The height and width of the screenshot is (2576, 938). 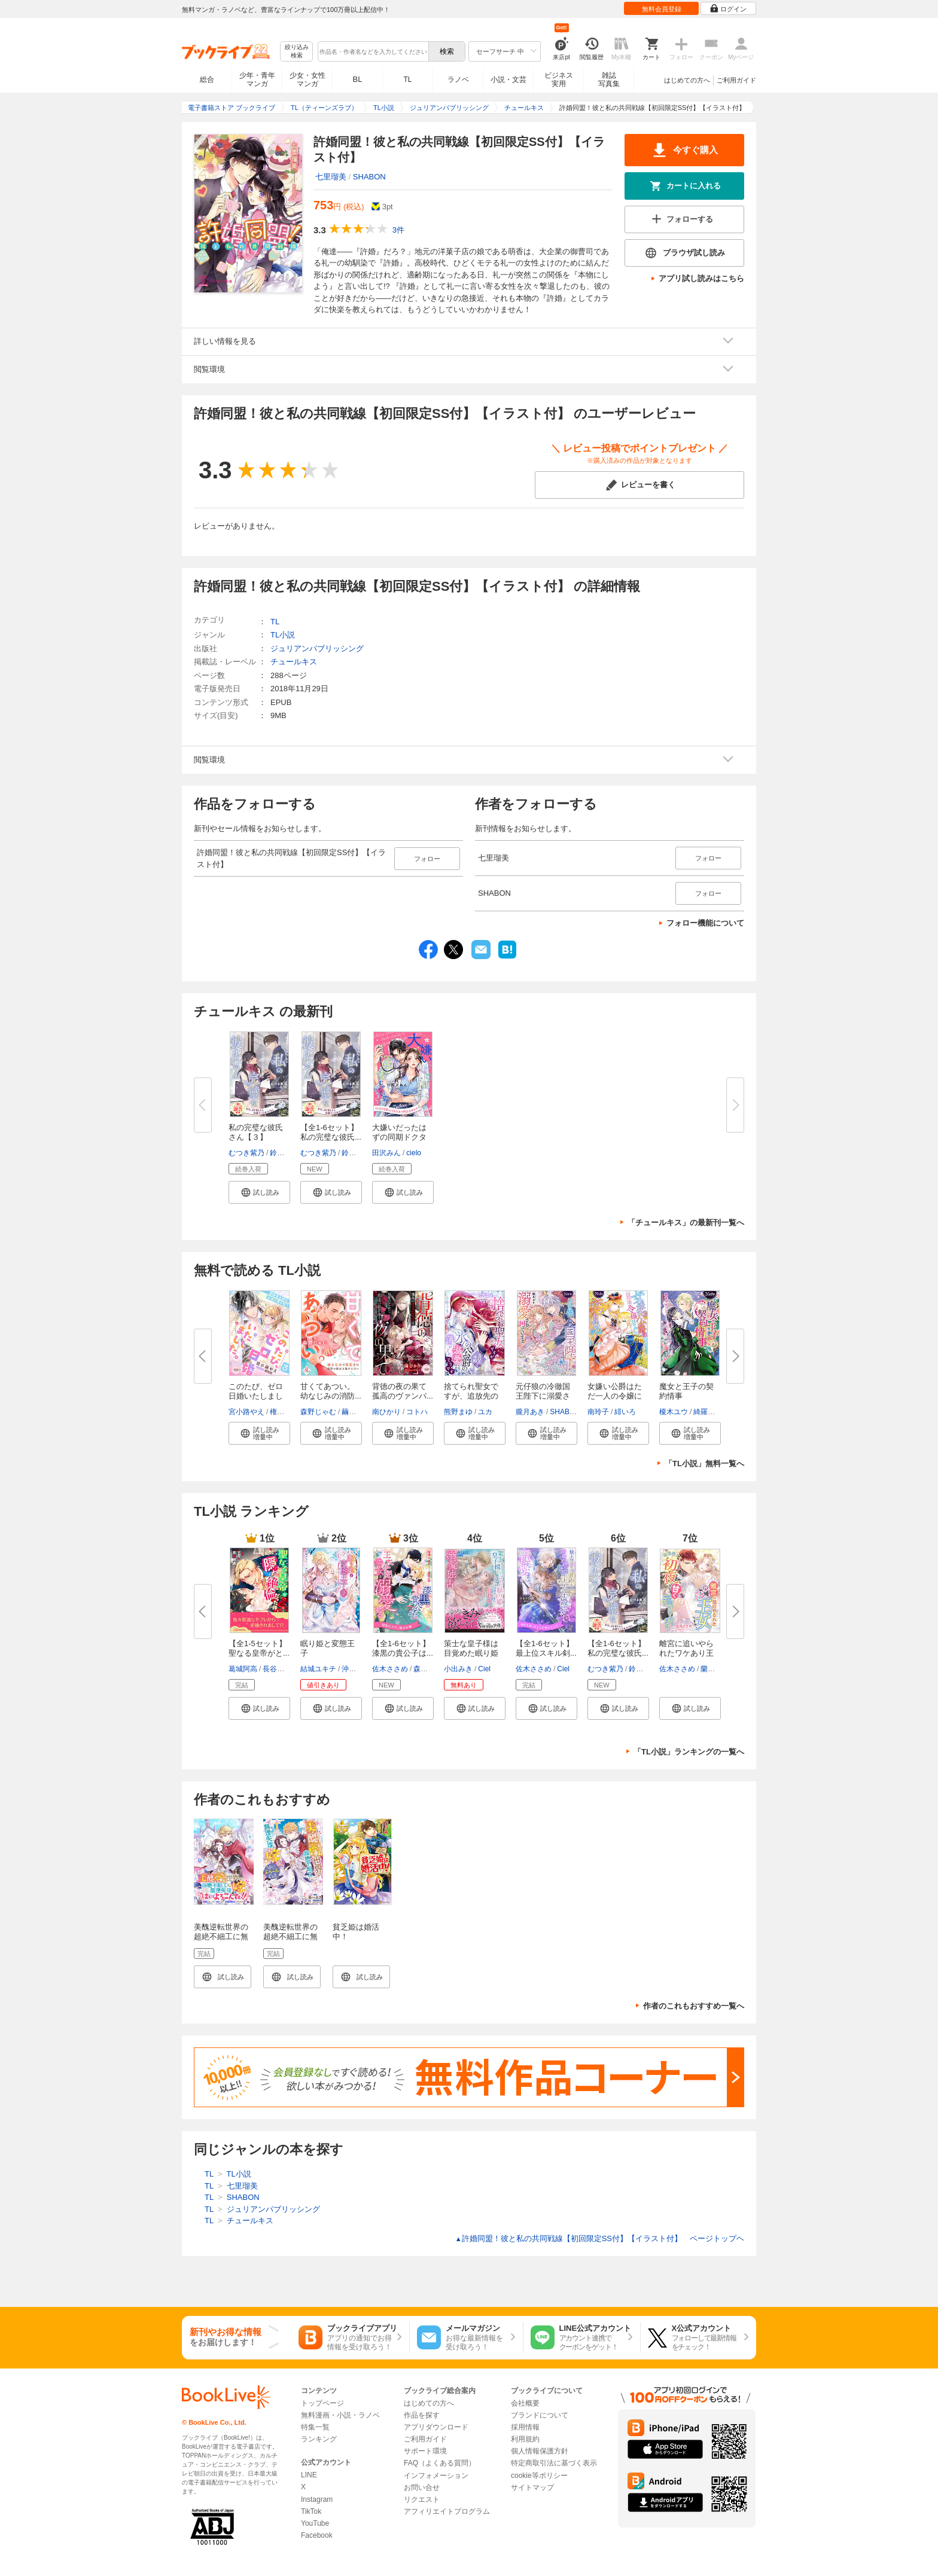 I want to click on はじめての方へ, so click(x=687, y=80).